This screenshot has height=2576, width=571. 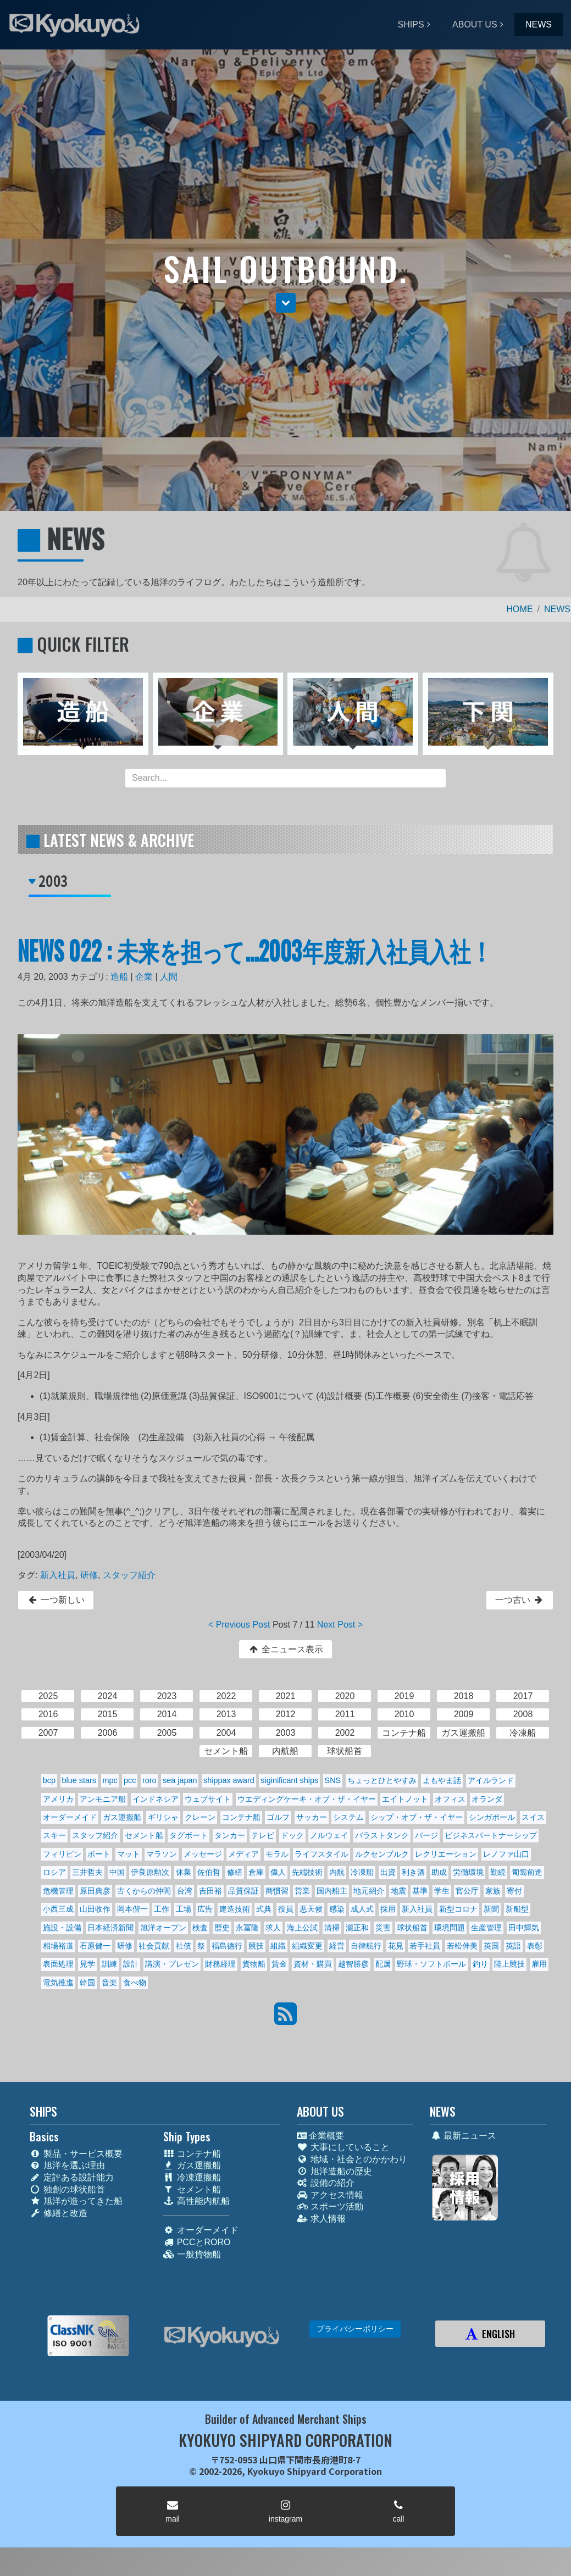 I want to click on 助成, so click(x=439, y=1872).